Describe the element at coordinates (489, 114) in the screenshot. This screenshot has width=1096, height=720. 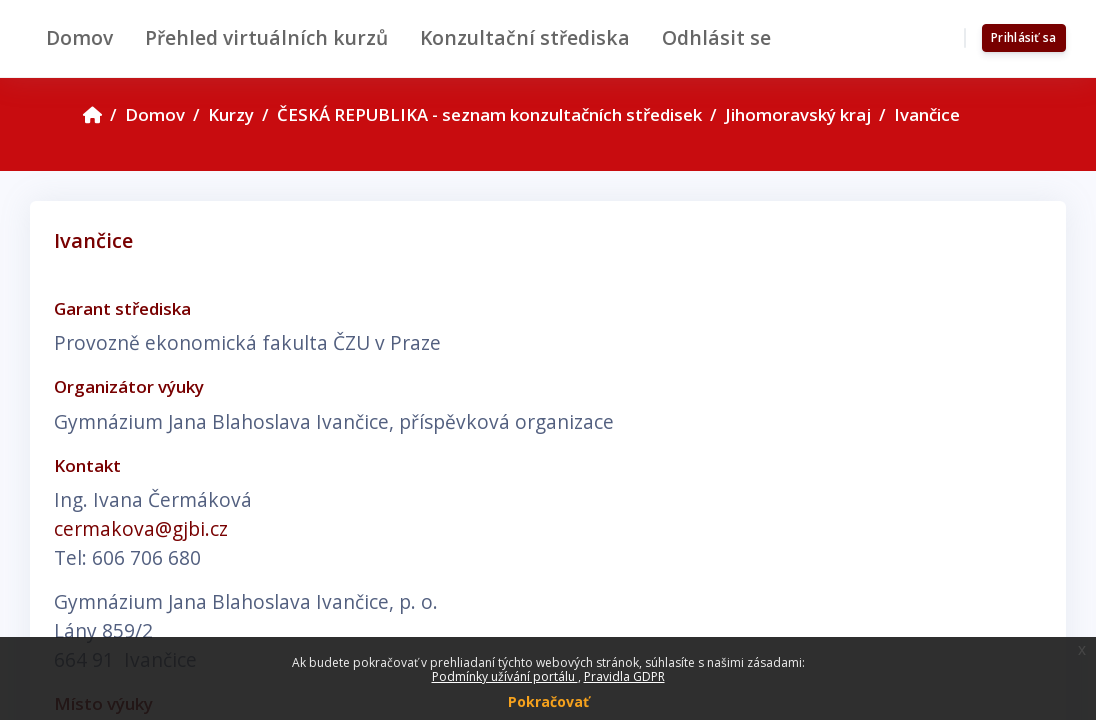
I see `ČESKÁ REPUBLIKA - seznam konzultačních středisek` at that location.